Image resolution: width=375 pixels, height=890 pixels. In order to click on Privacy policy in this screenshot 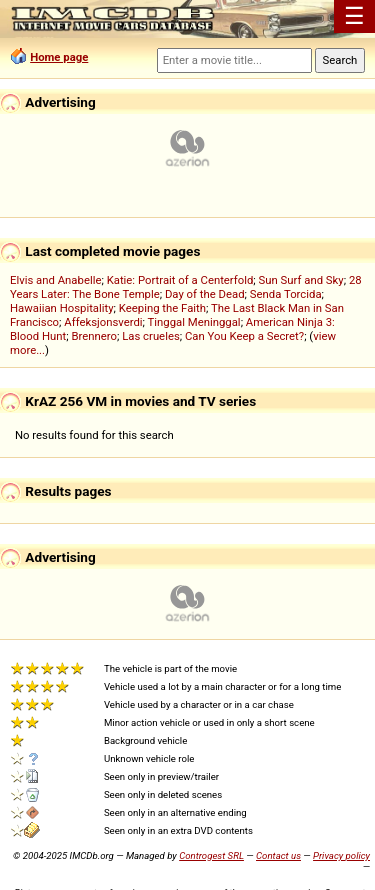, I will do `click(341, 855)`.